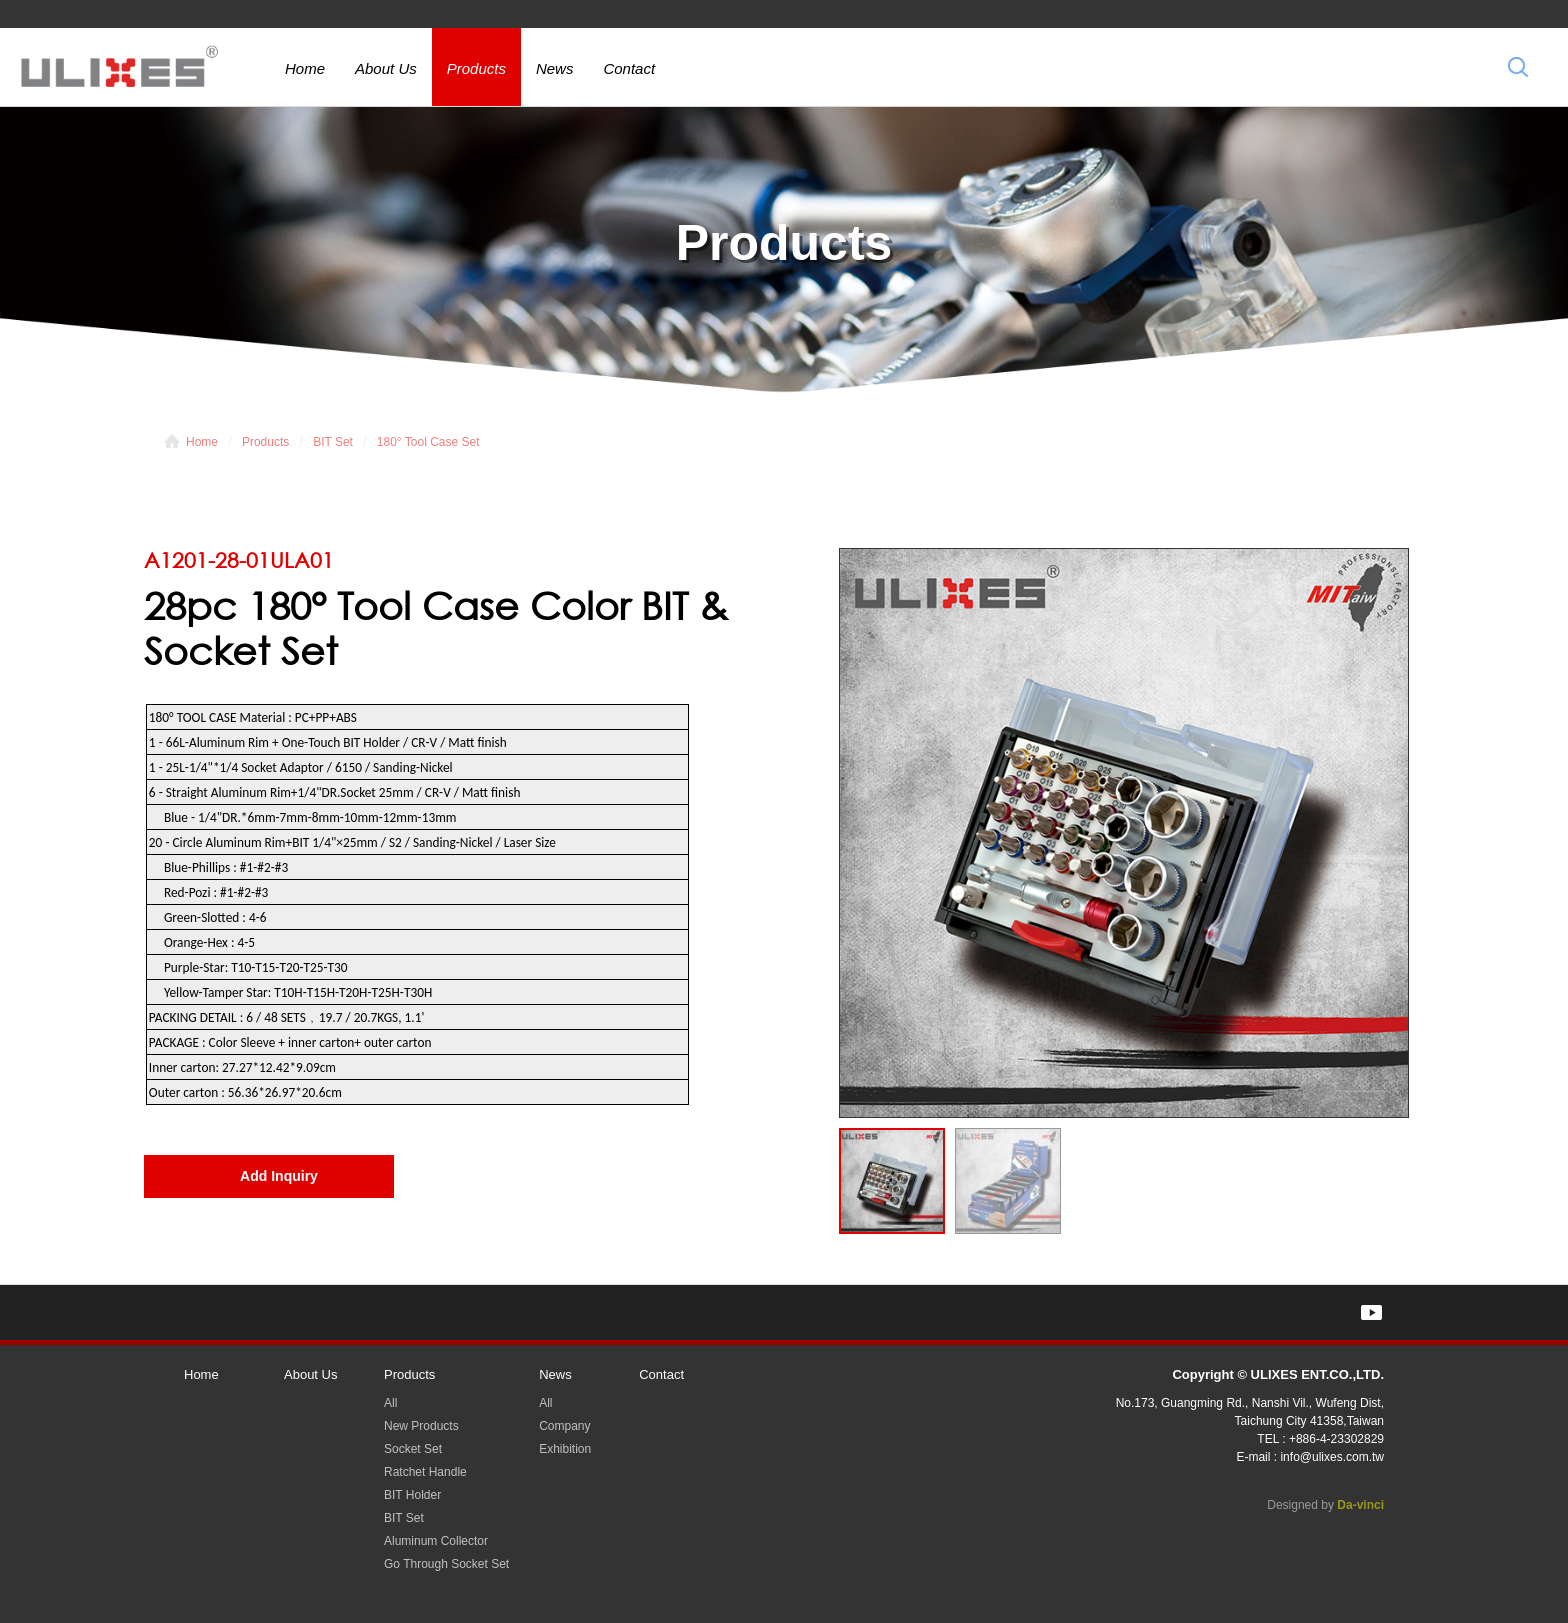  Describe the element at coordinates (564, 1426) in the screenshot. I see `Company` at that location.